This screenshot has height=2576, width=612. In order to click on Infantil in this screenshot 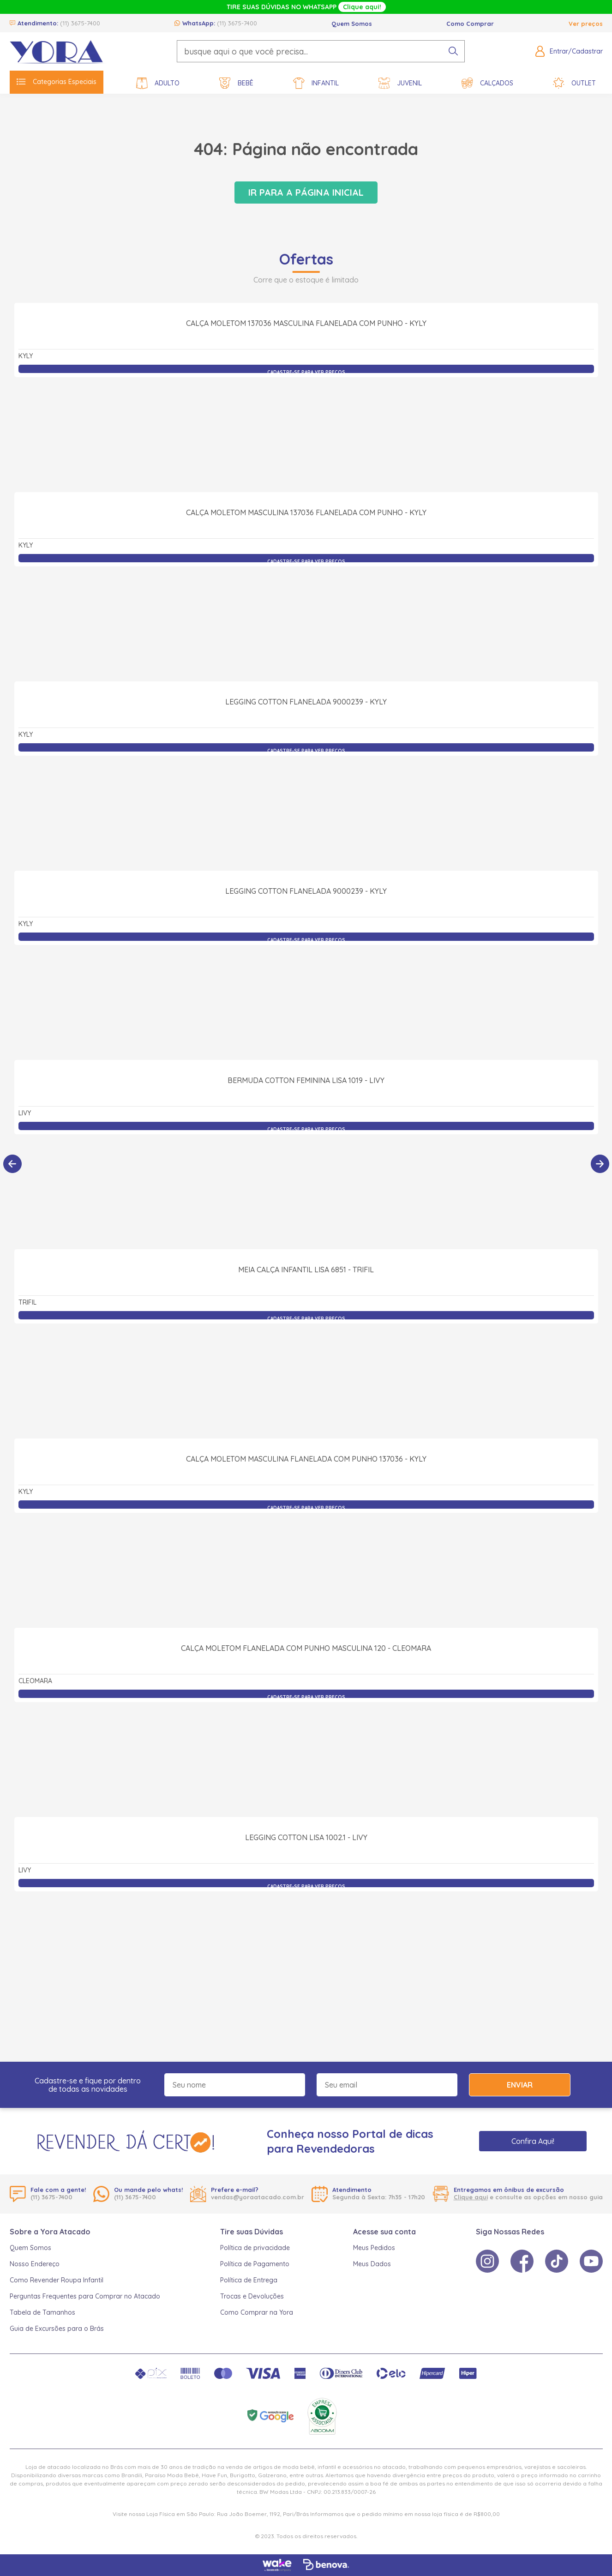, I will do `click(316, 83)`.